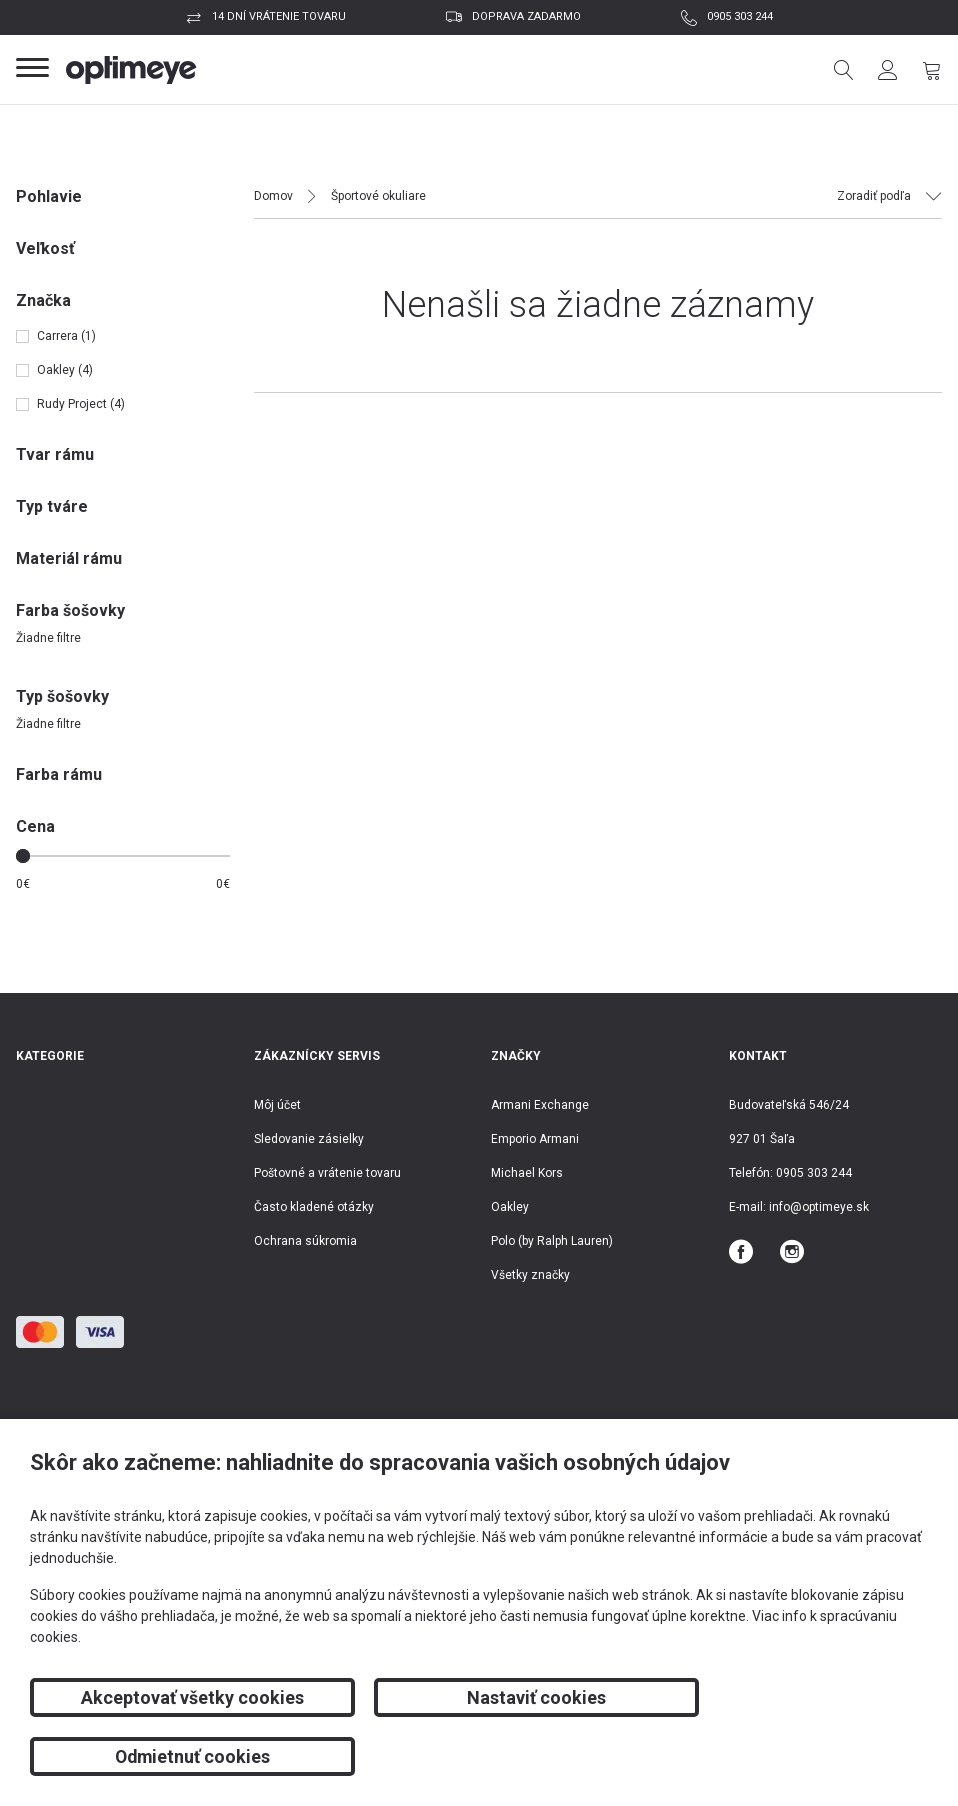 This screenshot has height=1806, width=958. What do you see at coordinates (740, 16) in the screenshot?
I see `0905 303 244` at bounding box center [740, 16].